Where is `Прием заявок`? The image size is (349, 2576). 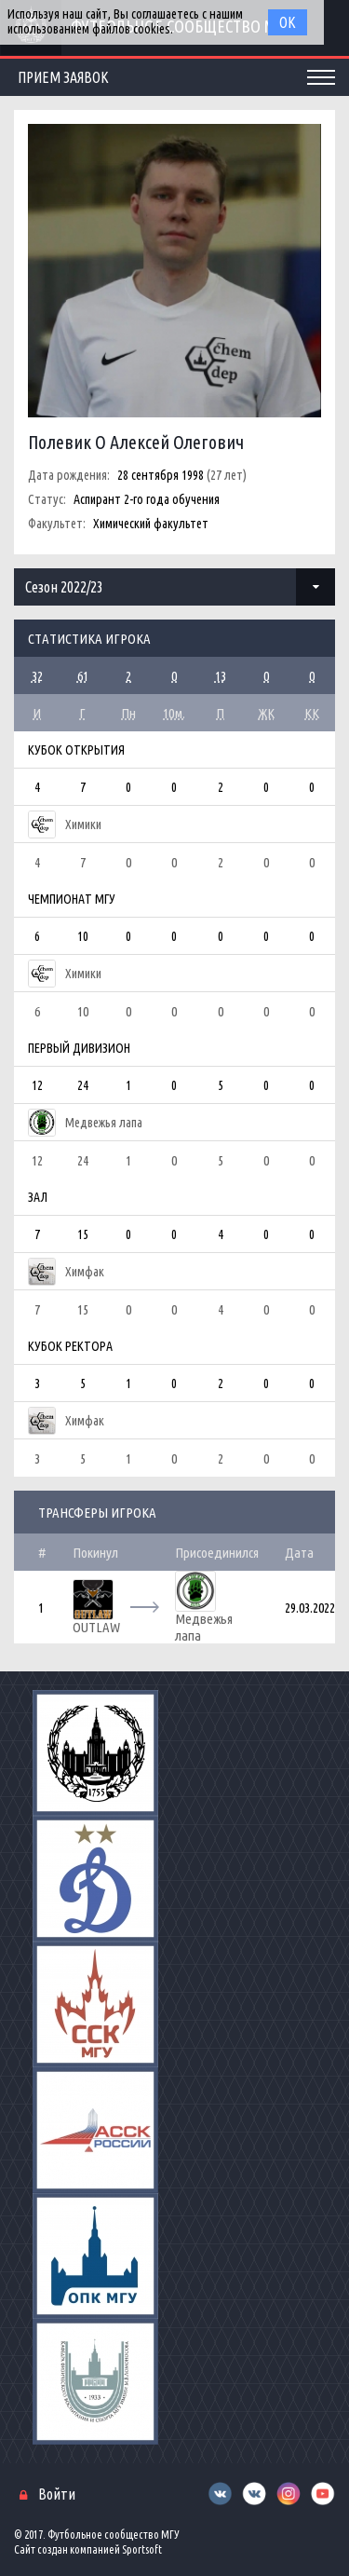 Прием заявок is located at coordinates (63, 77).